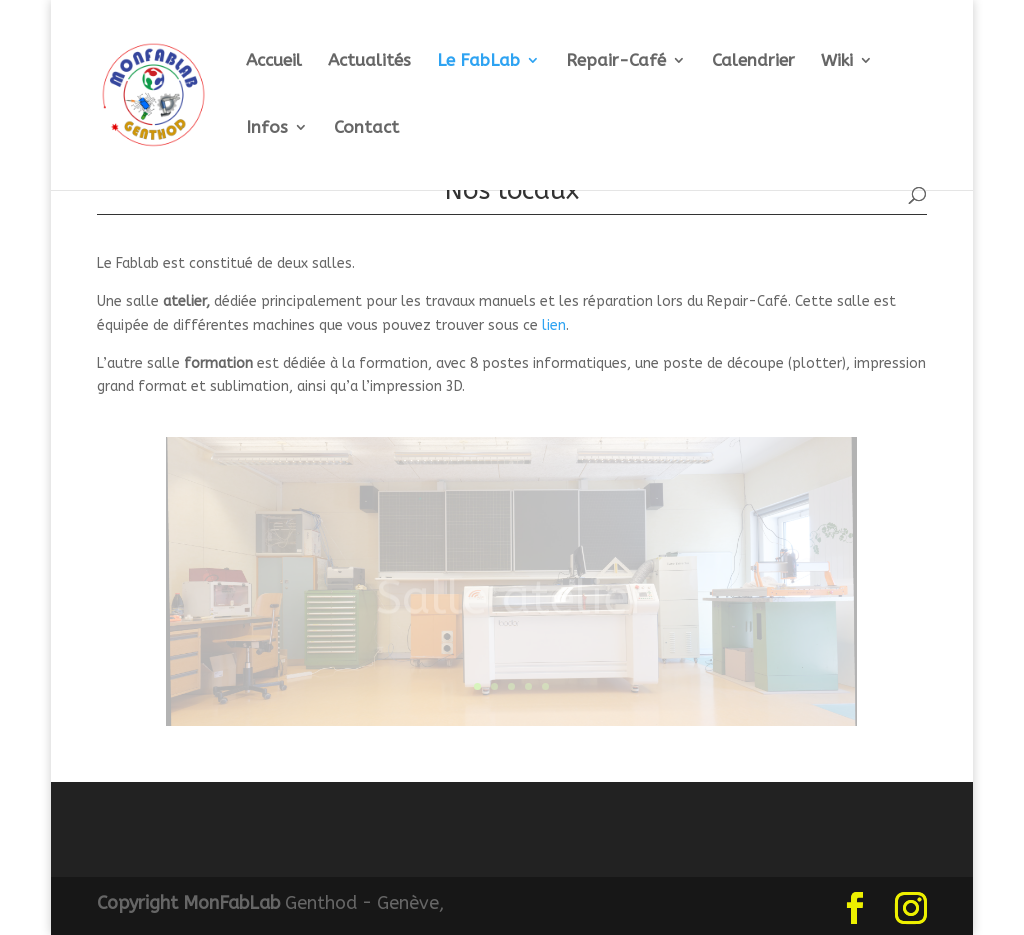 The width and height of the screenshot is (1024, 935). Describe the element at coordinates (837, 61) in the screenshot. I see `Wiki` at that location.